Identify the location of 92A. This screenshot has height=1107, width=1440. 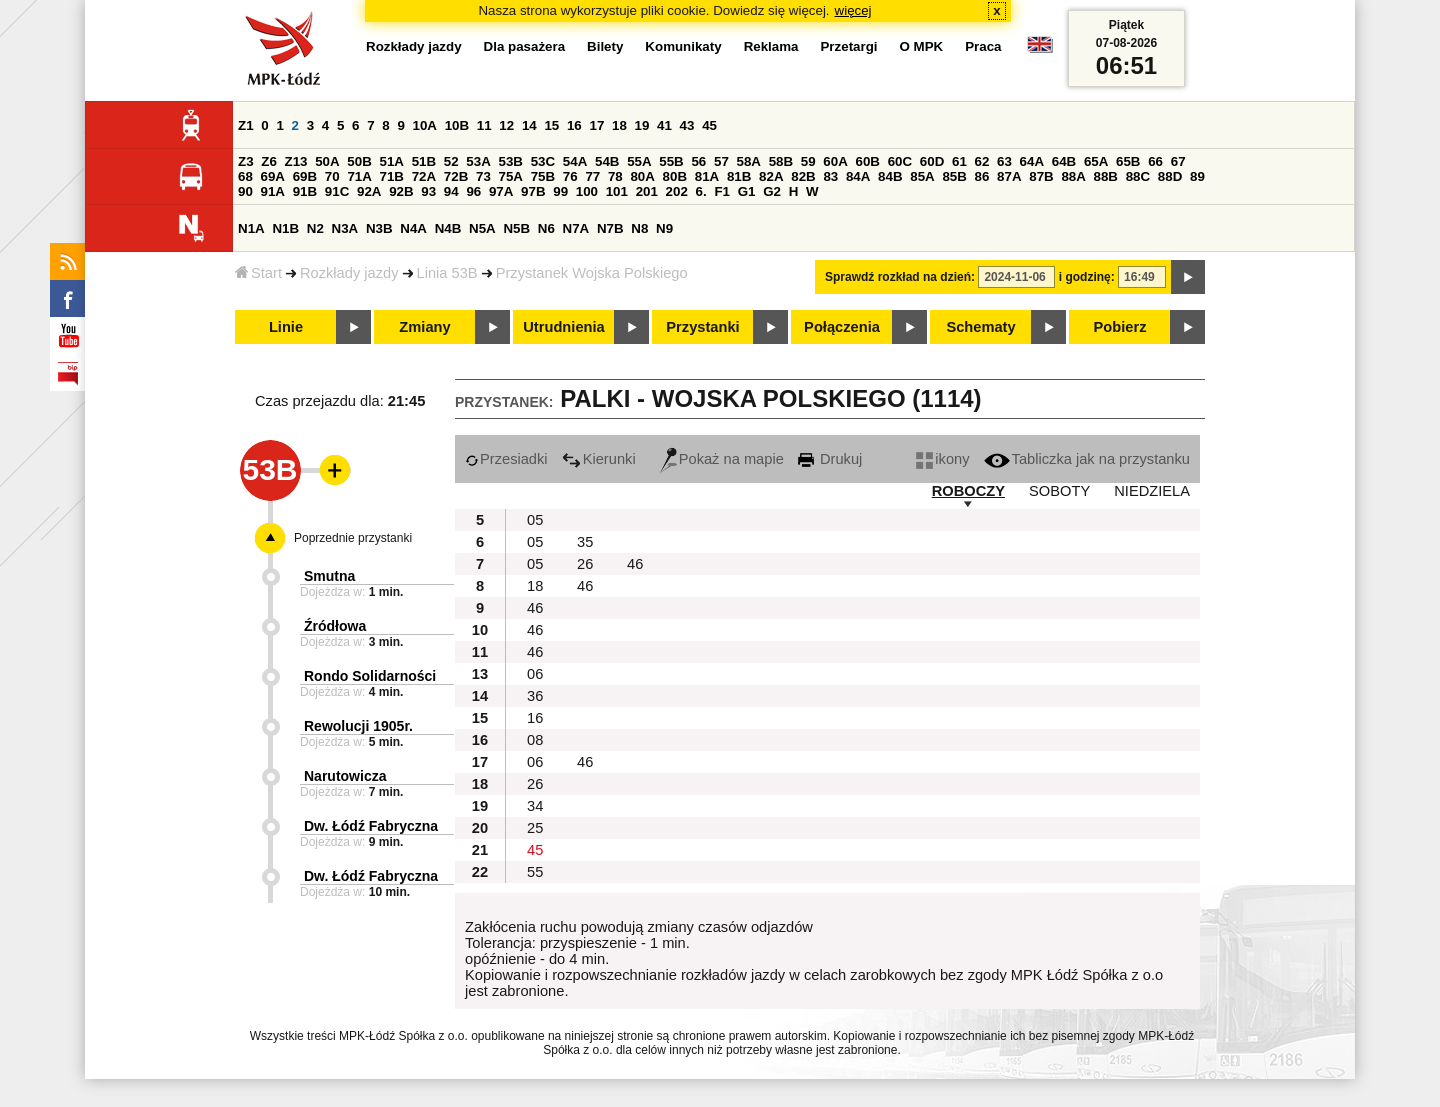
(369, 191).